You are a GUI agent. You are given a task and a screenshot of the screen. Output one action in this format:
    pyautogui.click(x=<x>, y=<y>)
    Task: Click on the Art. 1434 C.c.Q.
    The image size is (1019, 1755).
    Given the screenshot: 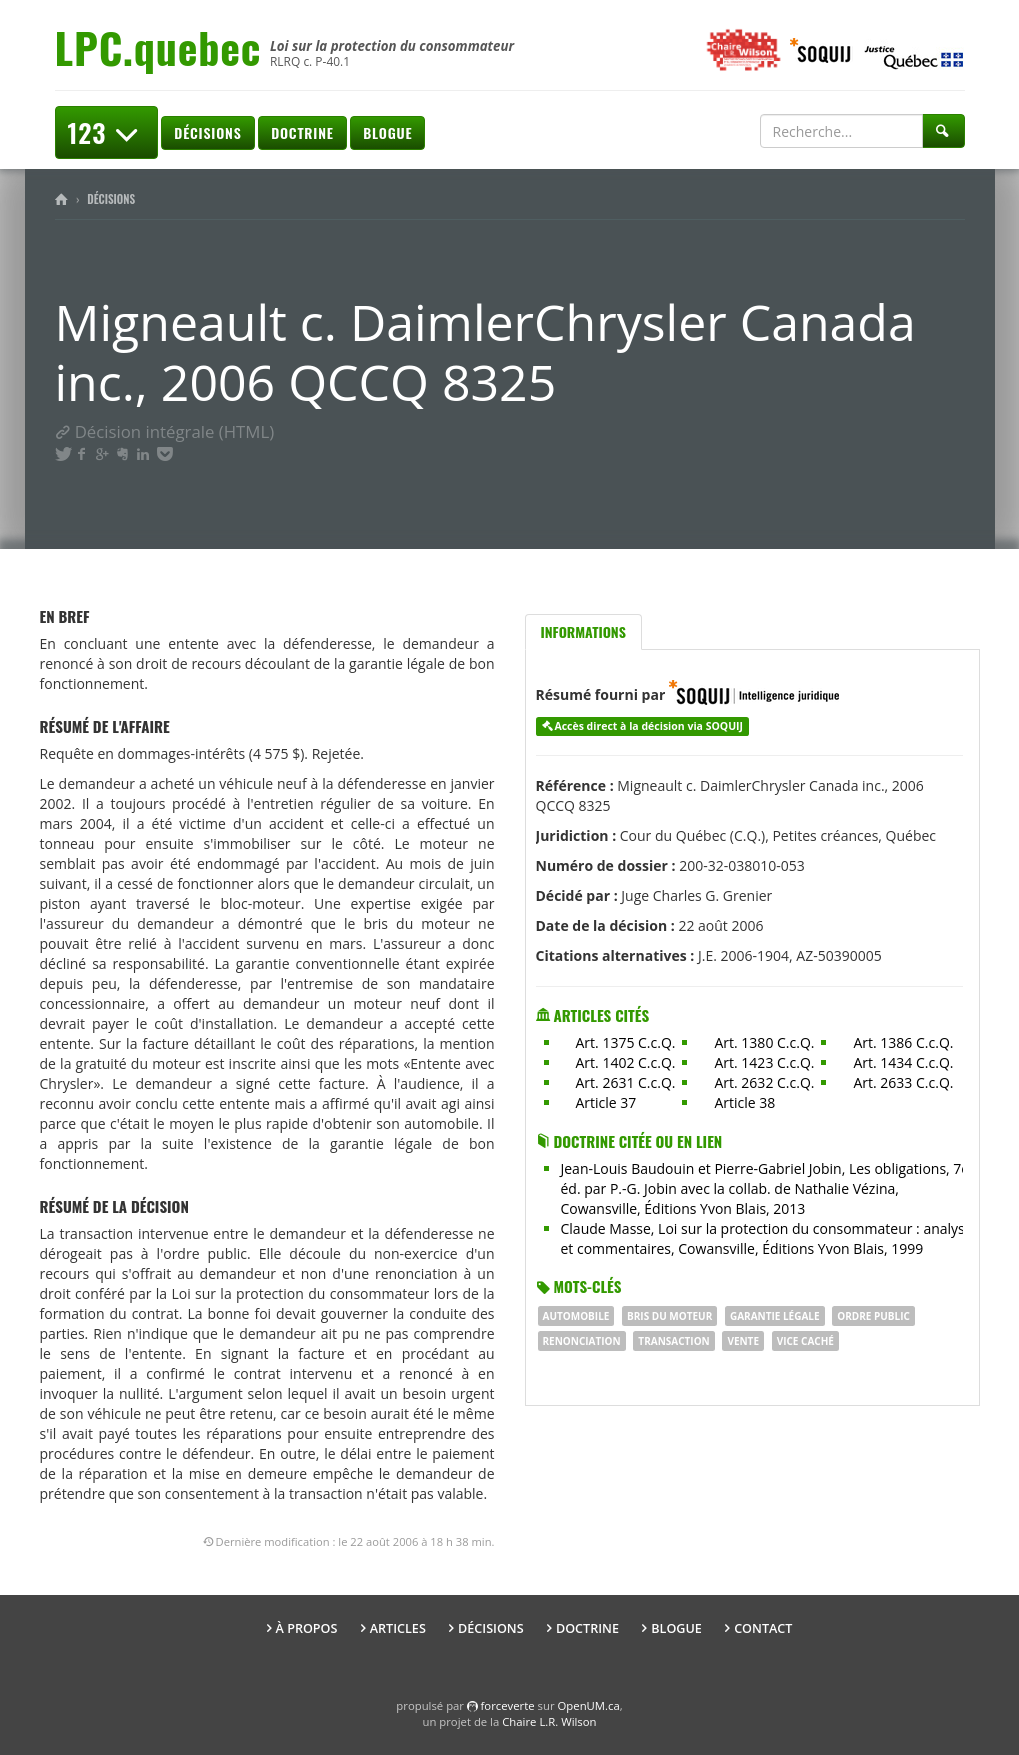 What is the action you would take?
    pyautogui.click(x=903, y=1062)
    